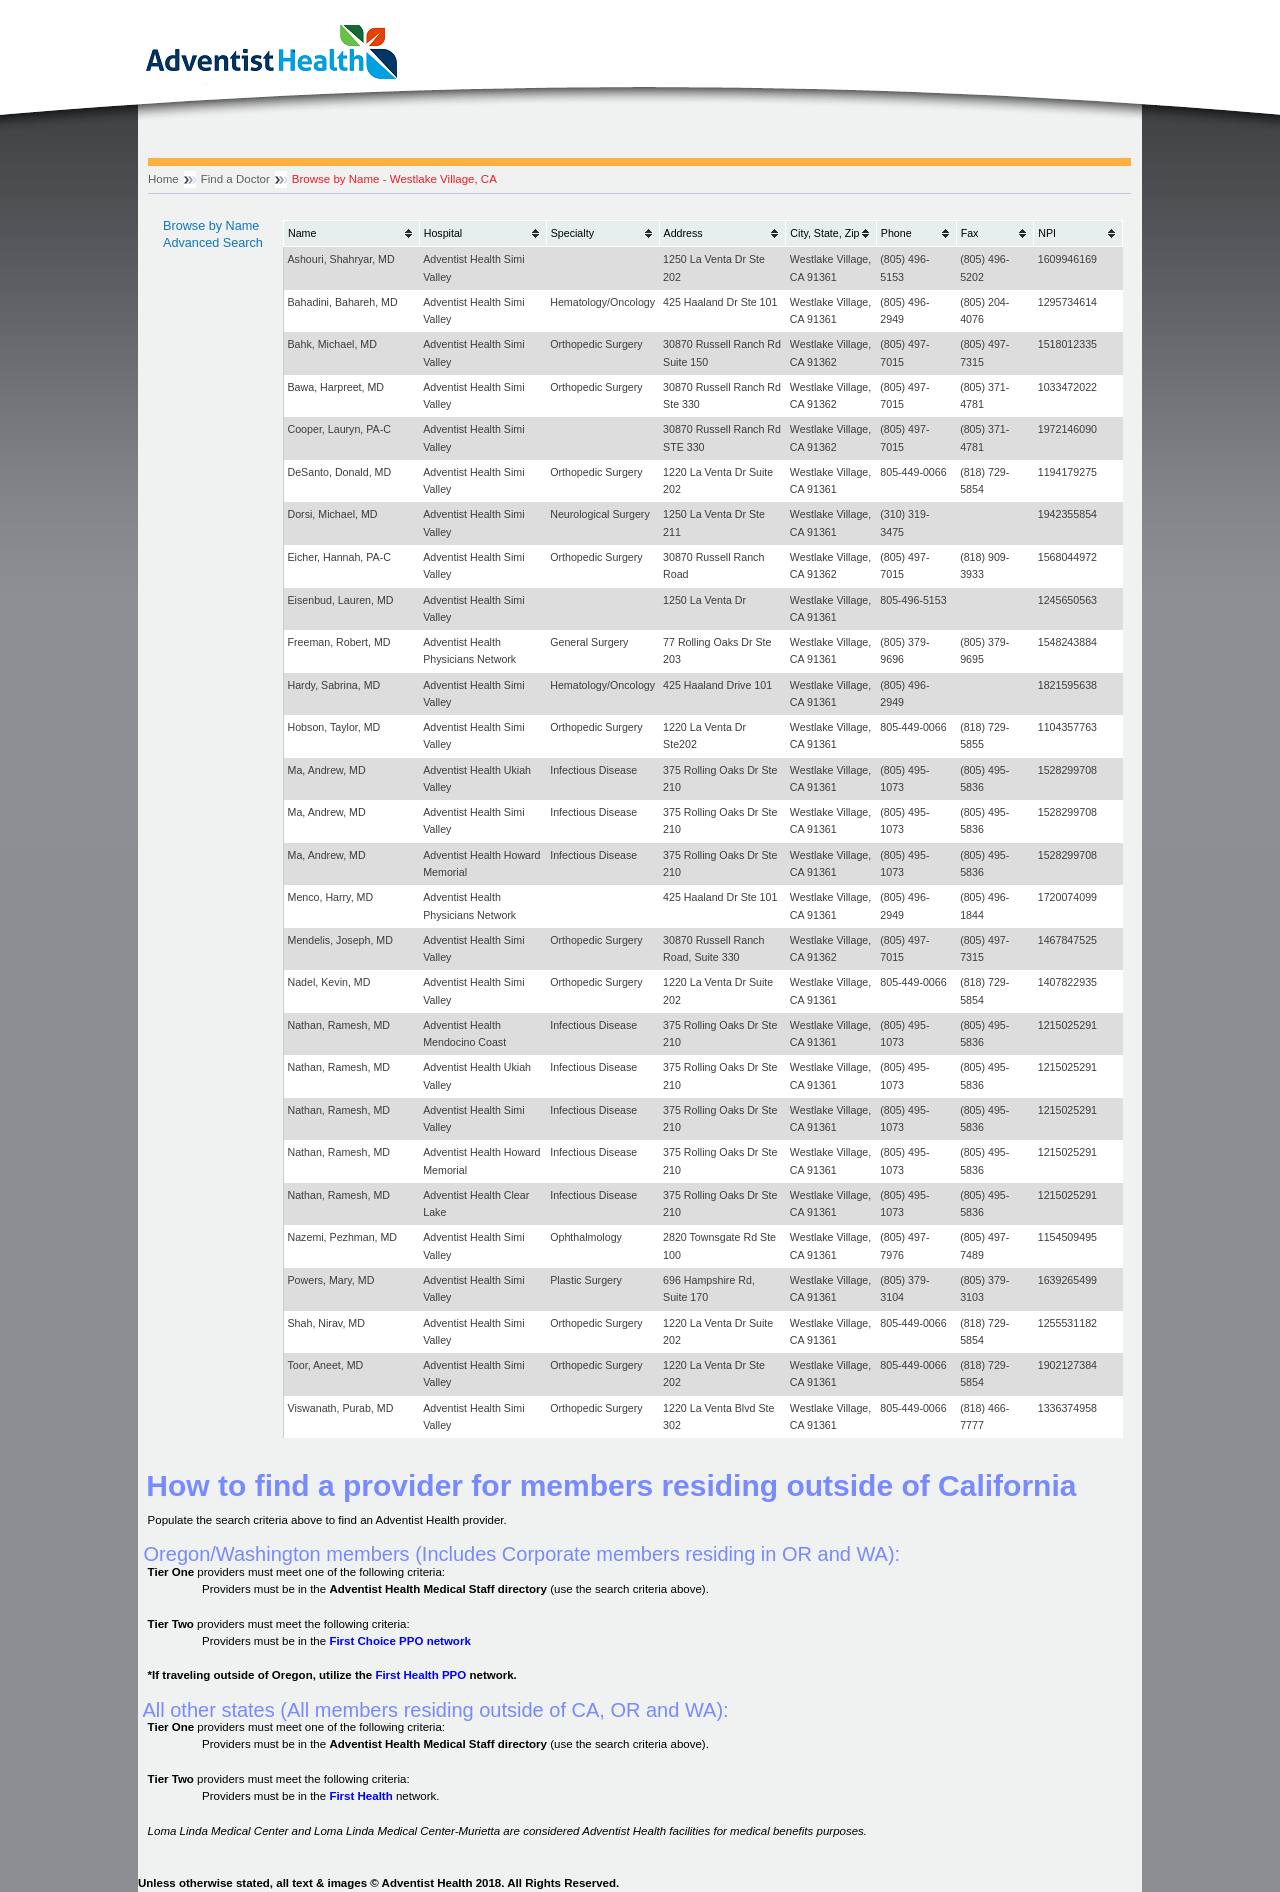 This screenshot has height=1892, width=1280. I want to click on Find a Doctor, so click(235, 179).